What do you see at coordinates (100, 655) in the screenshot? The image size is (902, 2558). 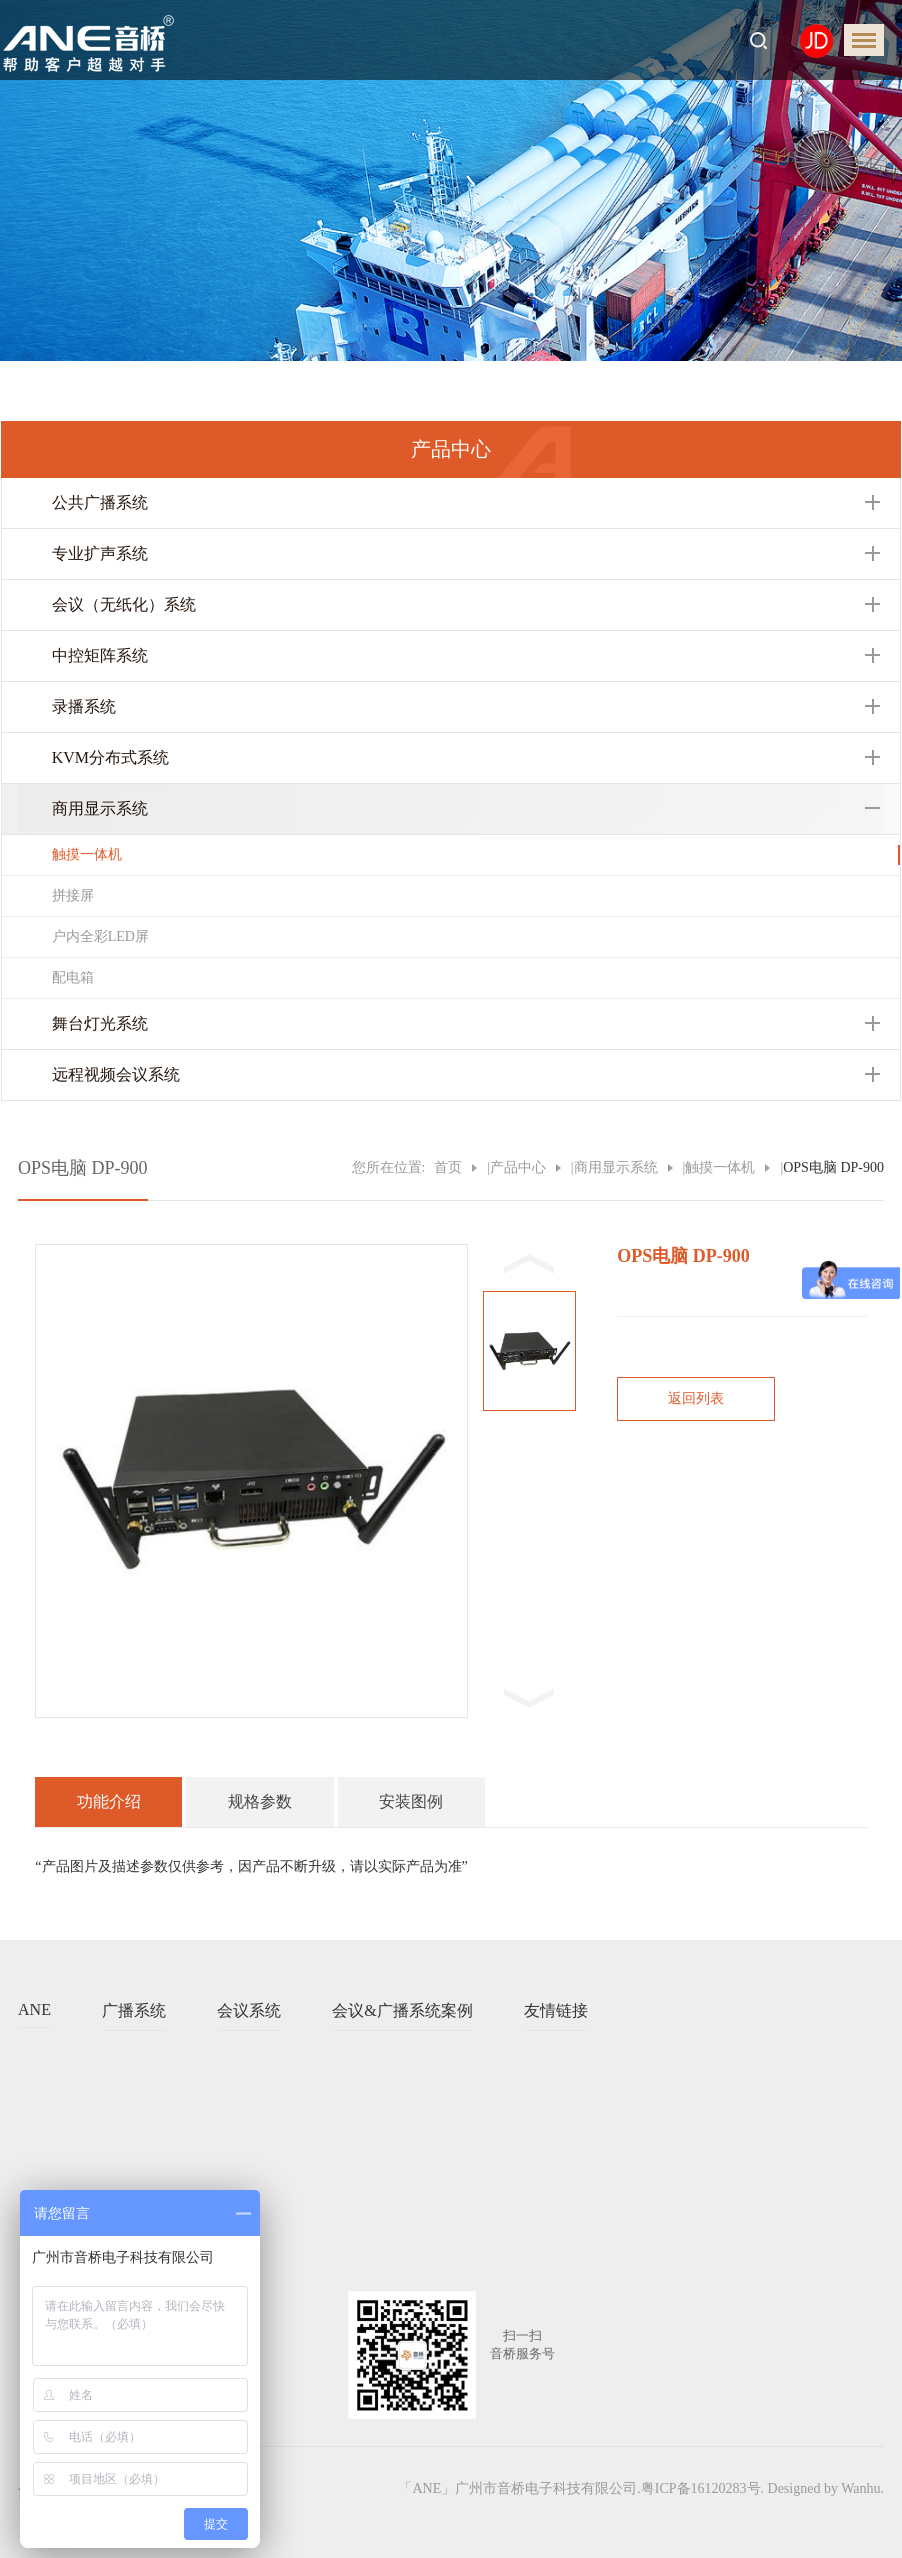 I see `中控矩阵系统` at bounding box center [100, 655].